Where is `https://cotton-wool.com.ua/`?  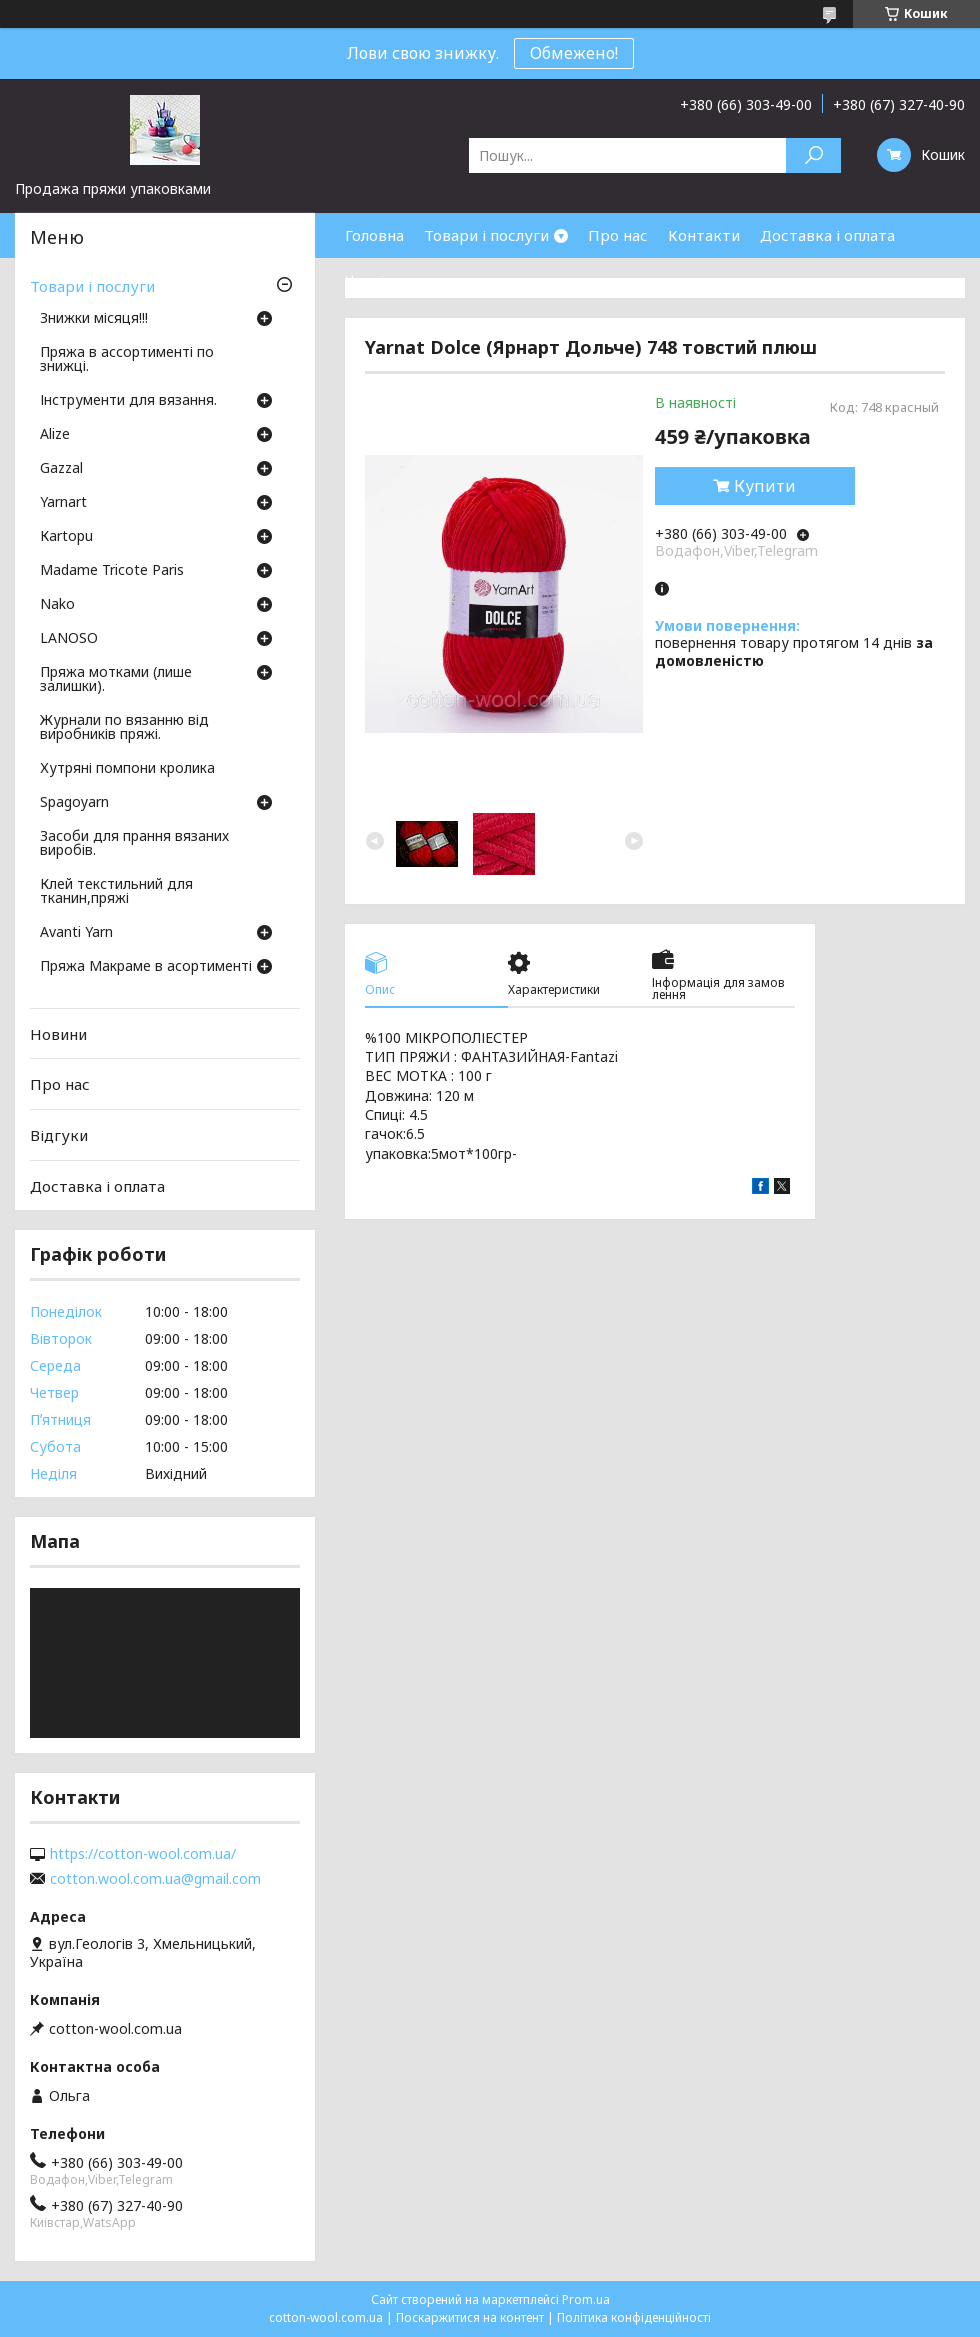 https://cotton-wool.com.ua/ is located at coordinates (143, 1854).